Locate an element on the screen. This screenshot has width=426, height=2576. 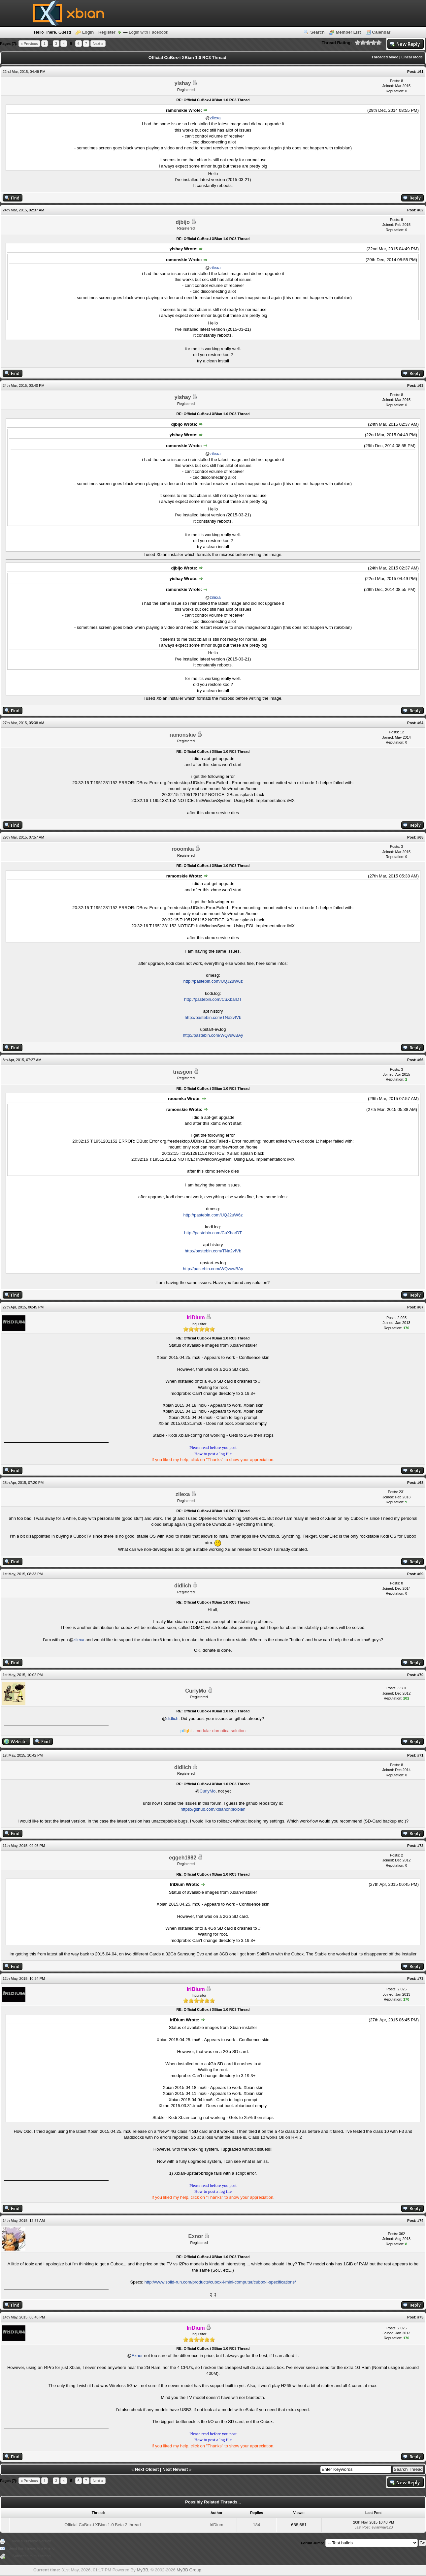
#65 is located at coordinates (420, 837).